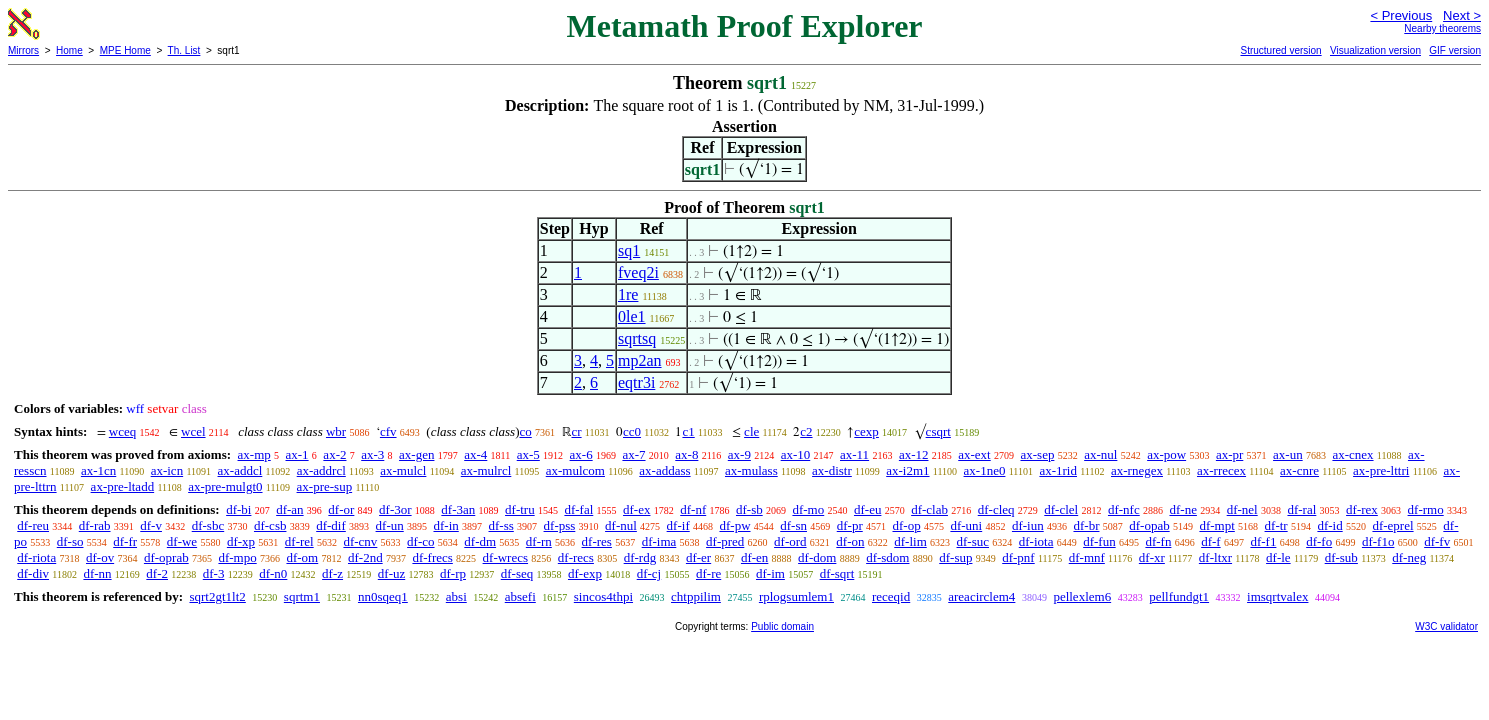 The image size is (1489, 720). Describe the element at coordinates (782, 626) in the screenshot. I see `Public domain` at that location.